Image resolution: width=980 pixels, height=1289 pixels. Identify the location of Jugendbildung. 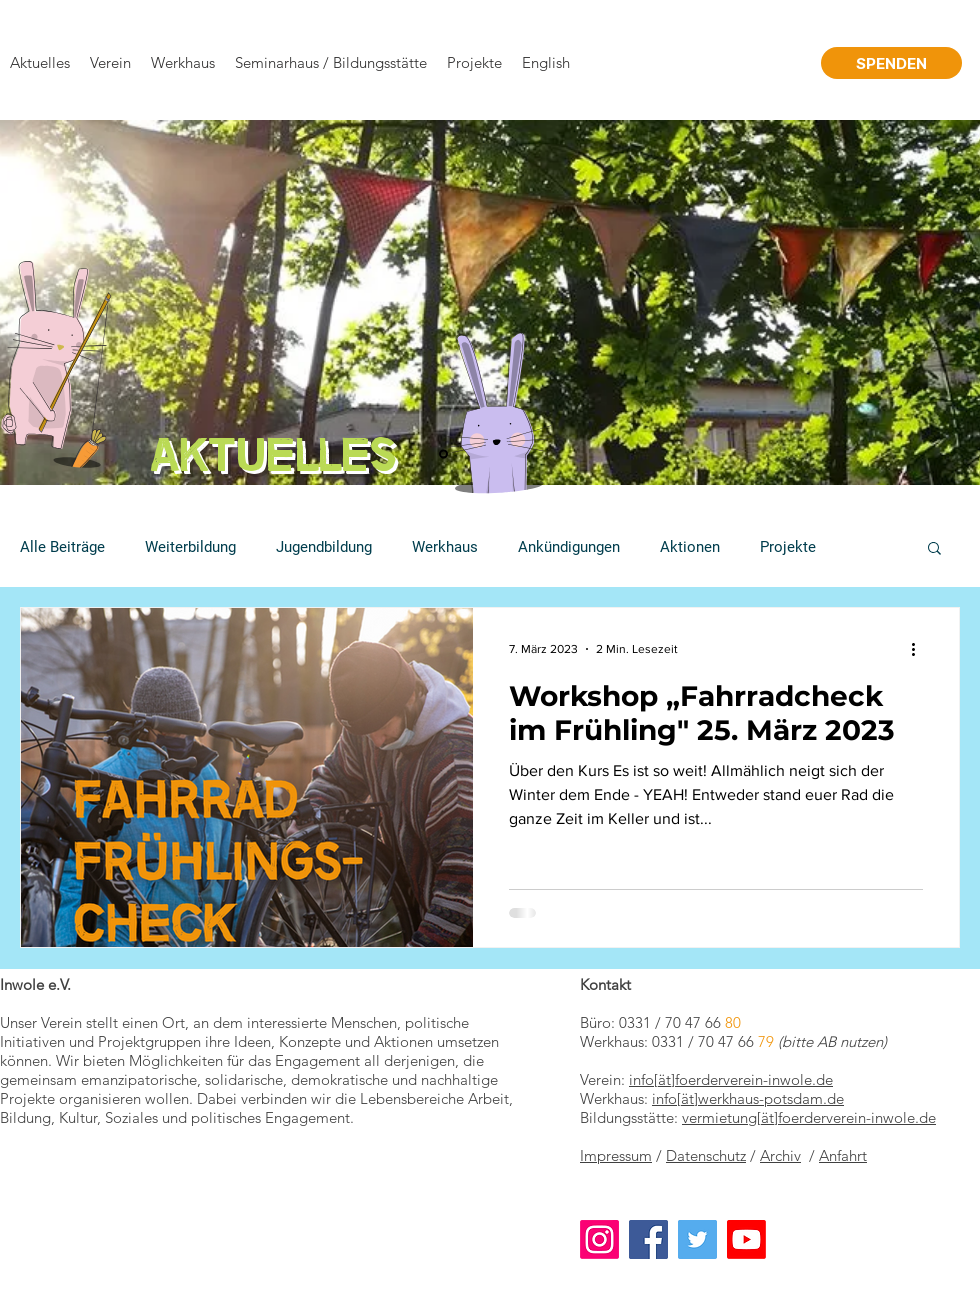
(324, 547).